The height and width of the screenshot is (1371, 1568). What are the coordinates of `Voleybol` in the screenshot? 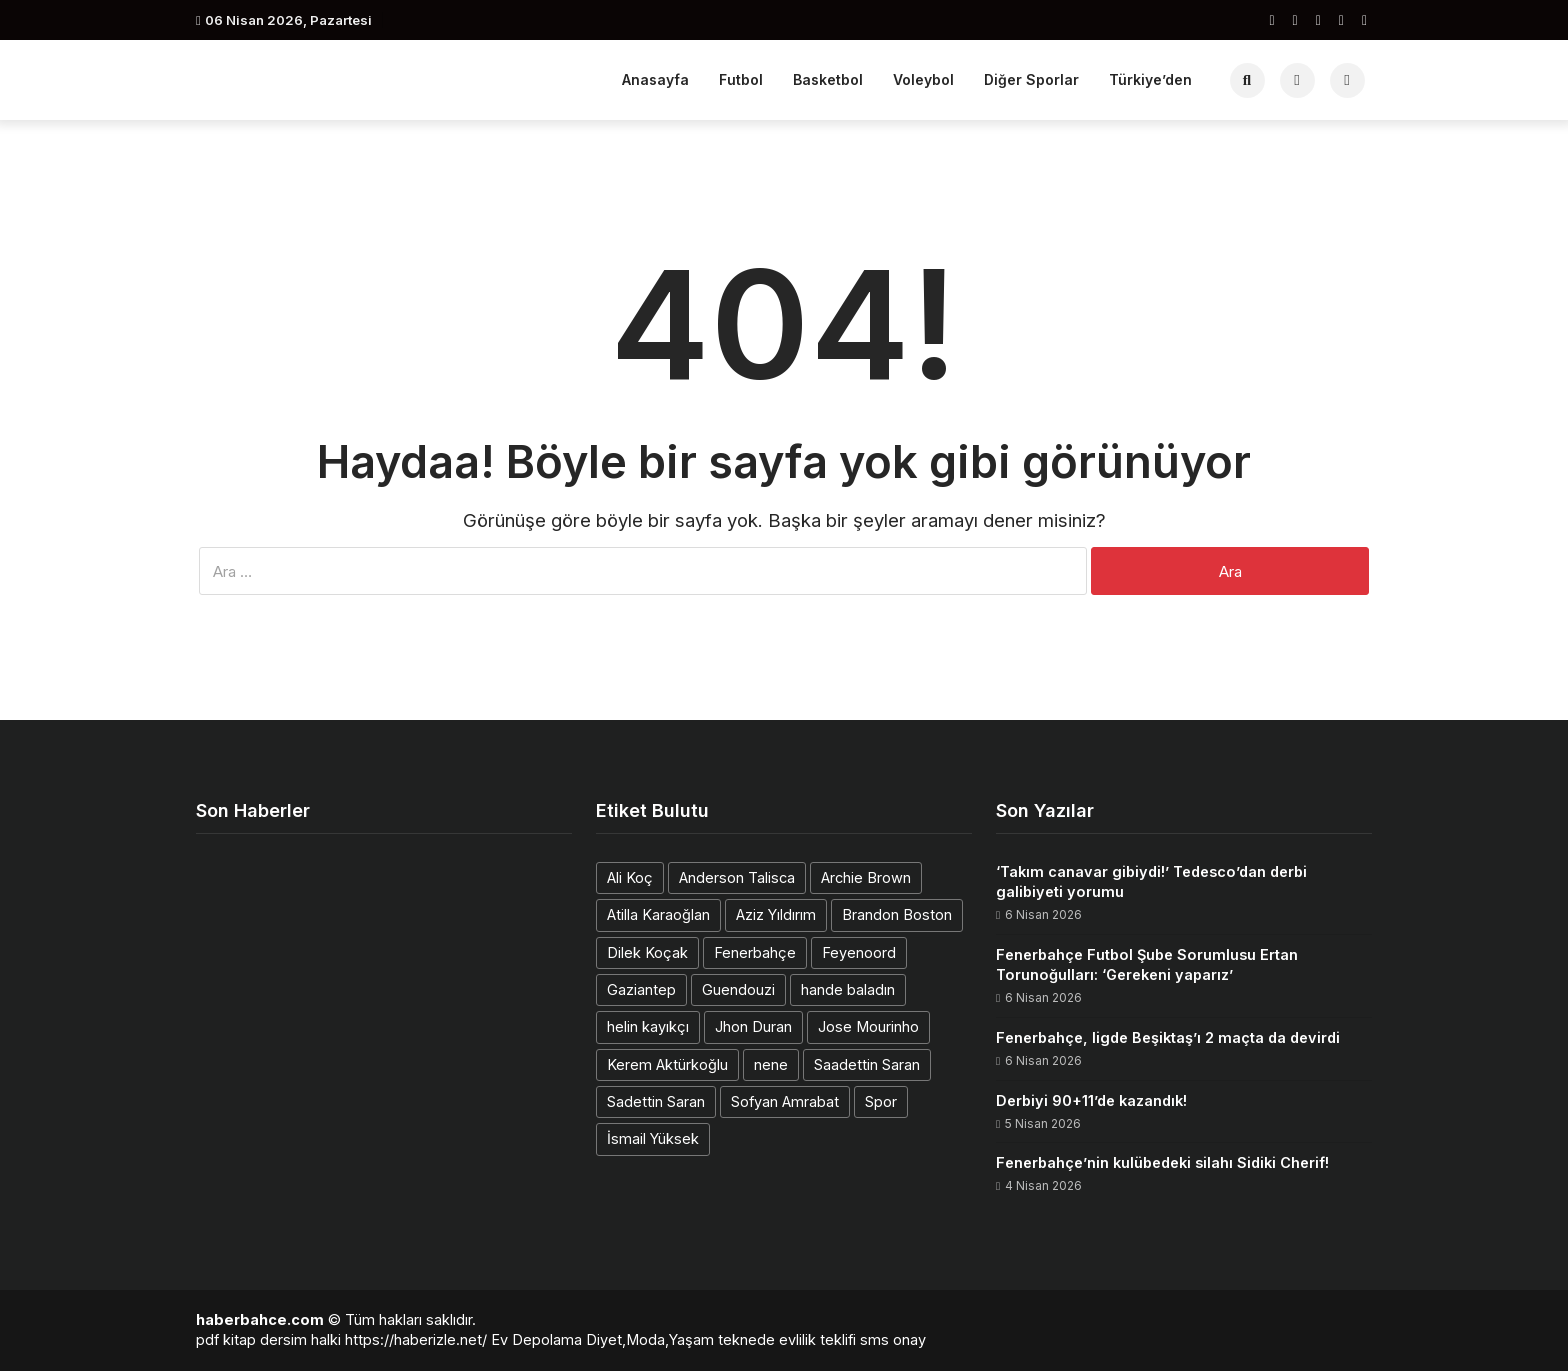 It's located at (923, 79).